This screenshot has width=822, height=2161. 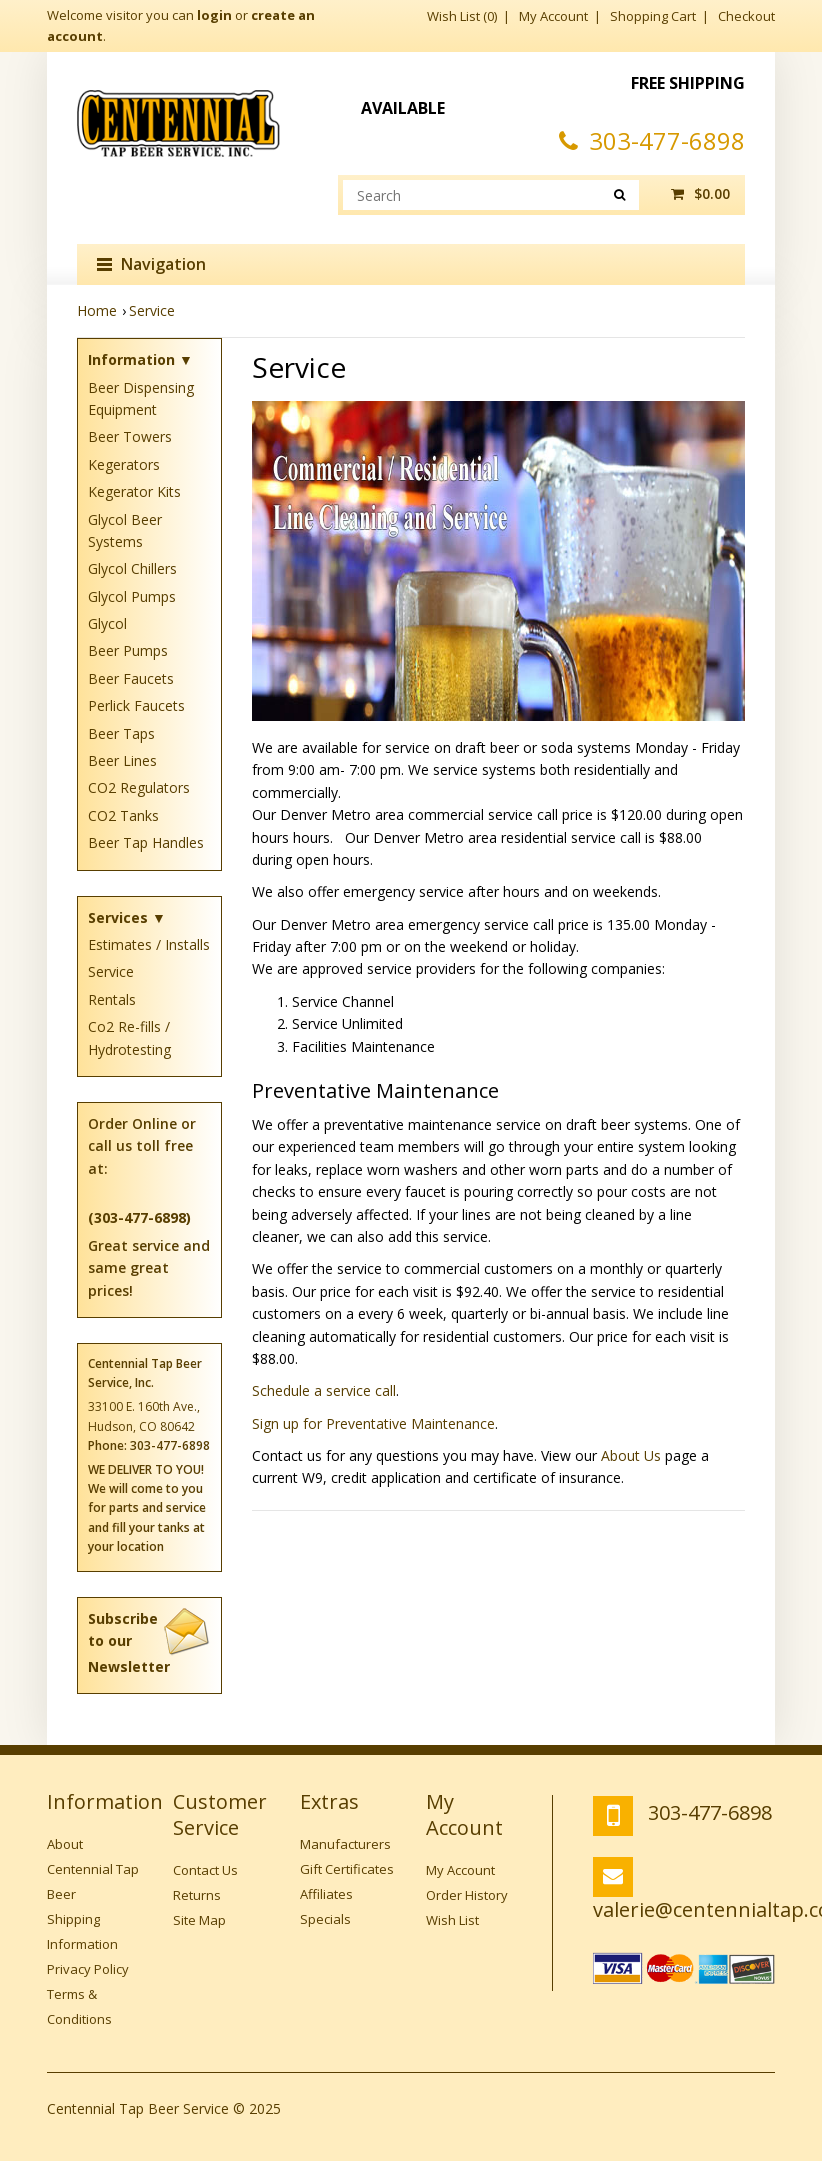 What do you see at coordinates (199, 1920) in the screenshot?
I see `Site Map` at bounding box center [199, 1920].